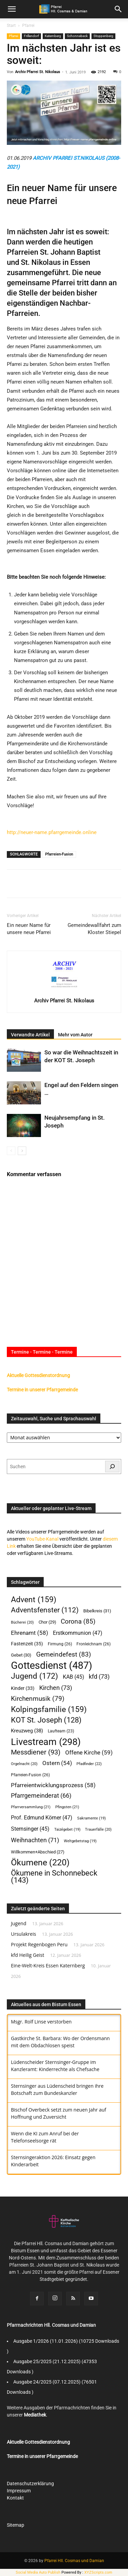 This screenshot has height=2576, width=128. Describe the element at coordinates (41, 1795) in the screenshot. I see `Pfarrgemeinderat [Pfarrgemeinderat (66 Einträge)]` at that location.